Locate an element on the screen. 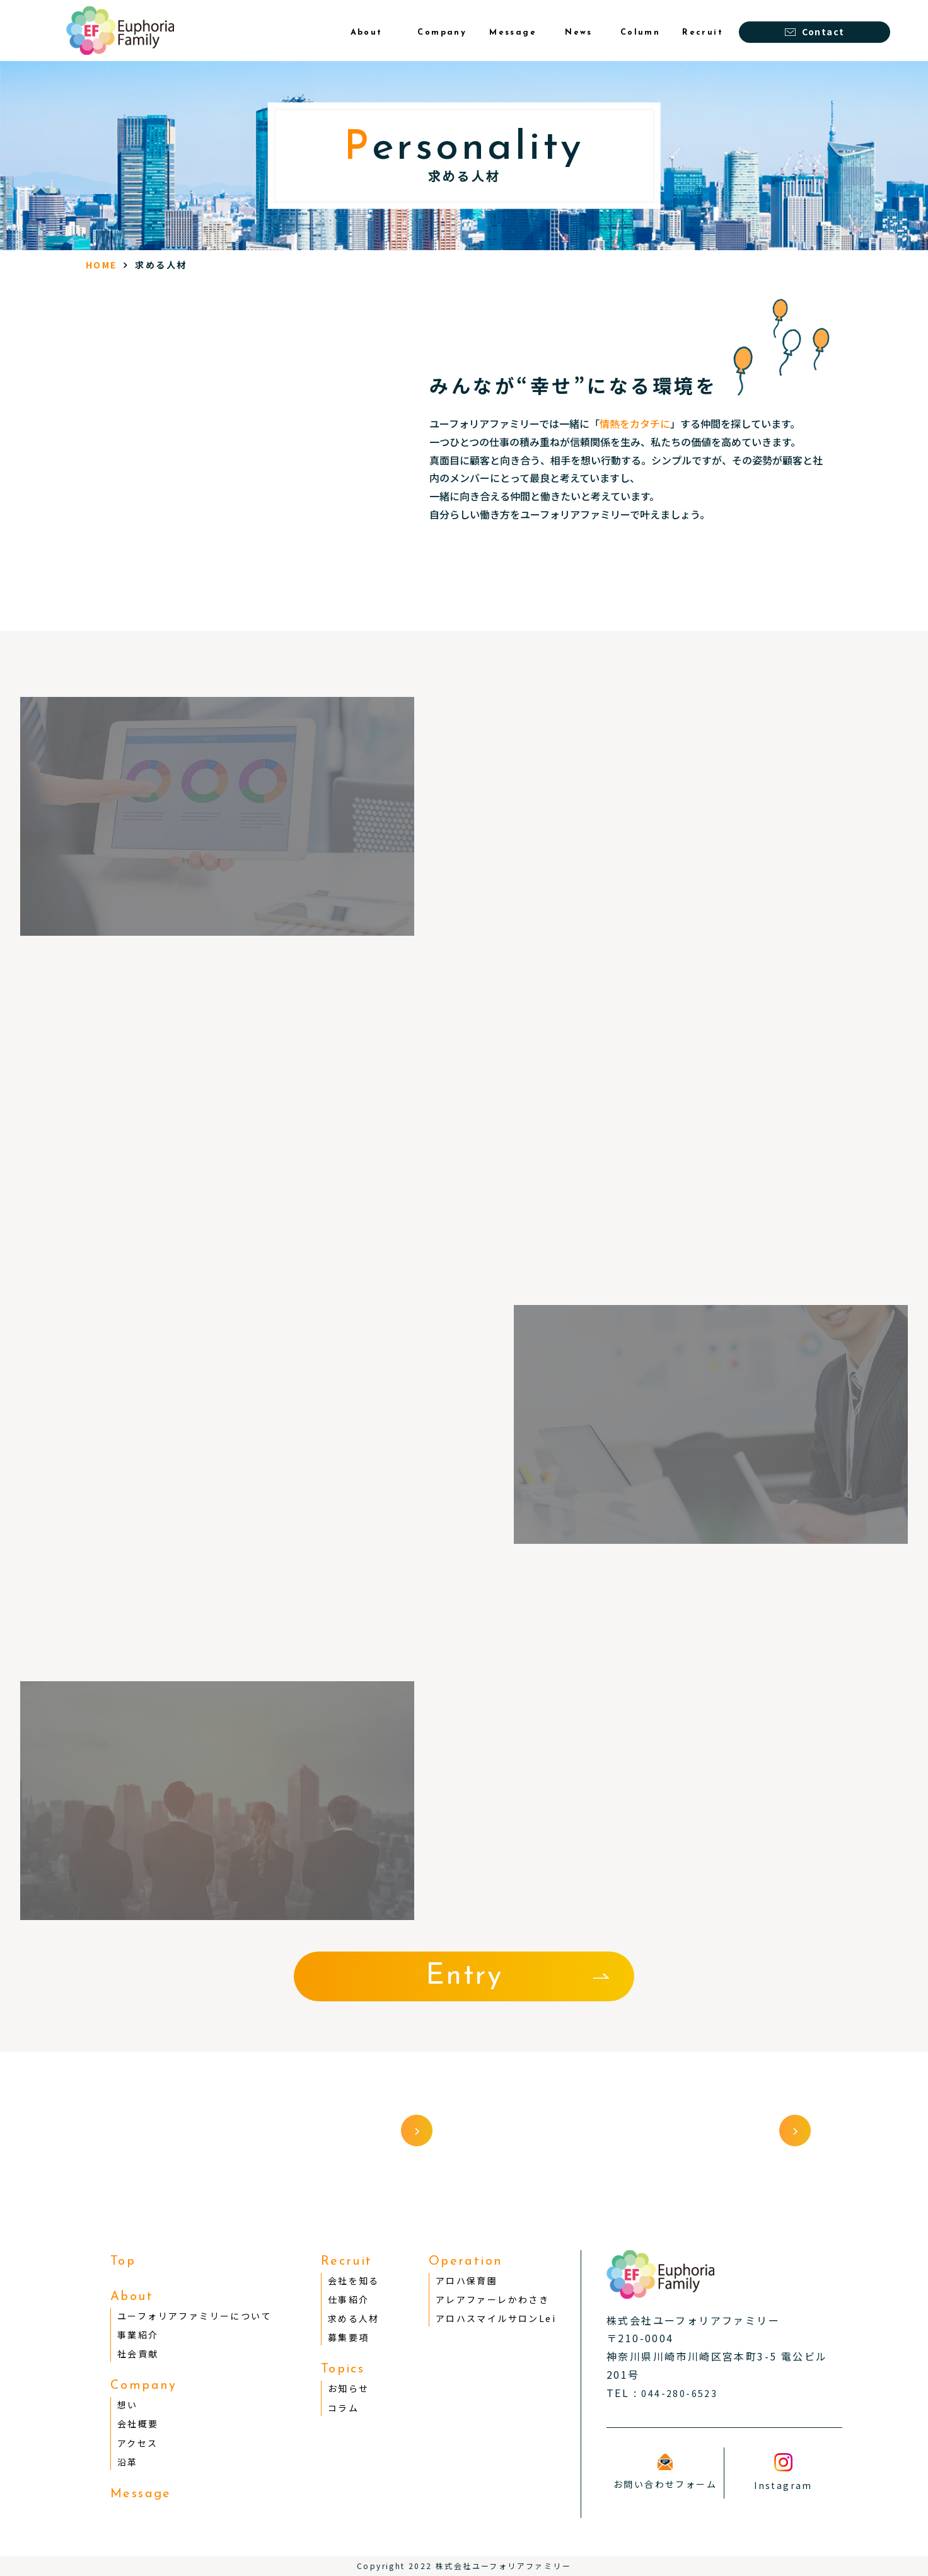 Image resolution: width=928 pixels, height=2576 pixels. Contact is located at coordinates (815, 31).